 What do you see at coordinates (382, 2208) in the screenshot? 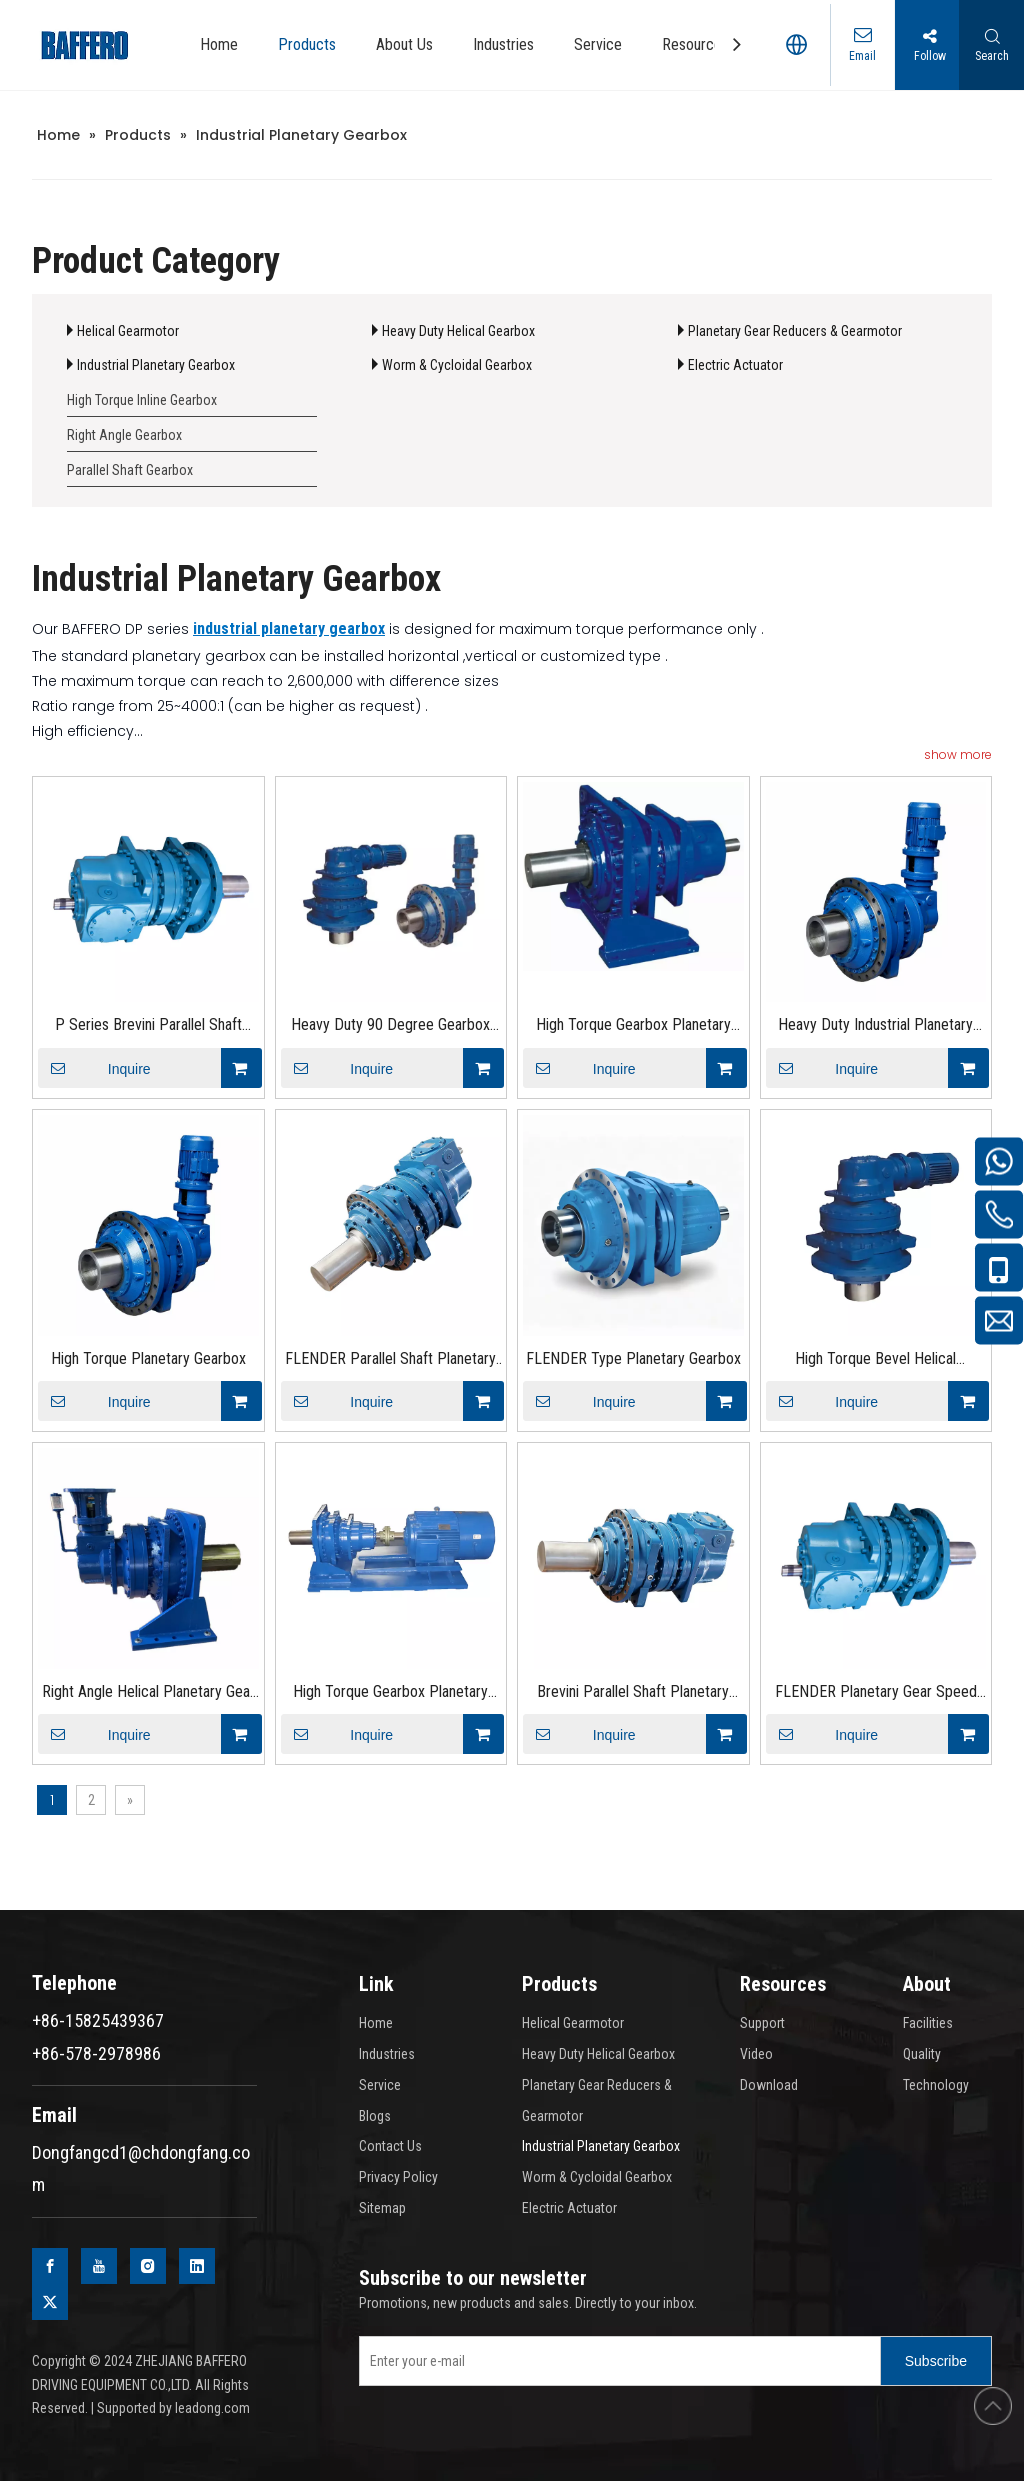
I see `Sitemap` at bounding box center [382, 2208].